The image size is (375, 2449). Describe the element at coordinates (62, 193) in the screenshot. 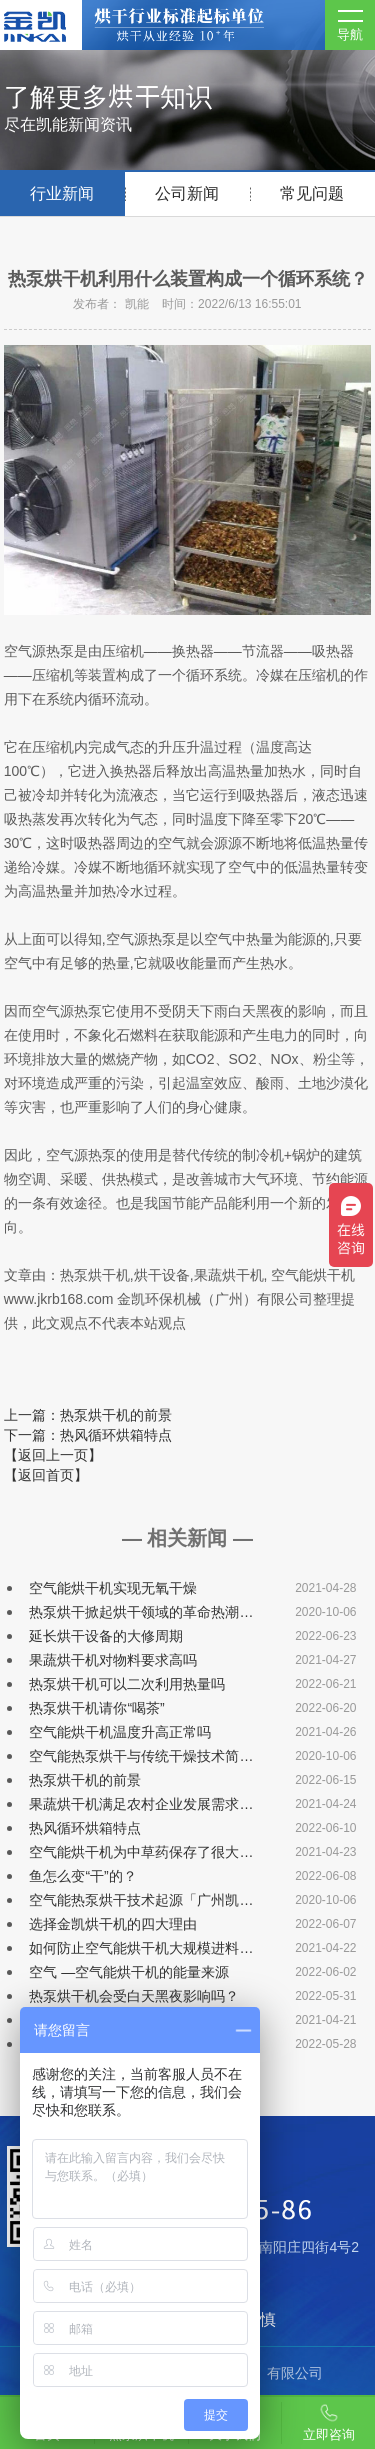

I see `行业新闻` at that location.